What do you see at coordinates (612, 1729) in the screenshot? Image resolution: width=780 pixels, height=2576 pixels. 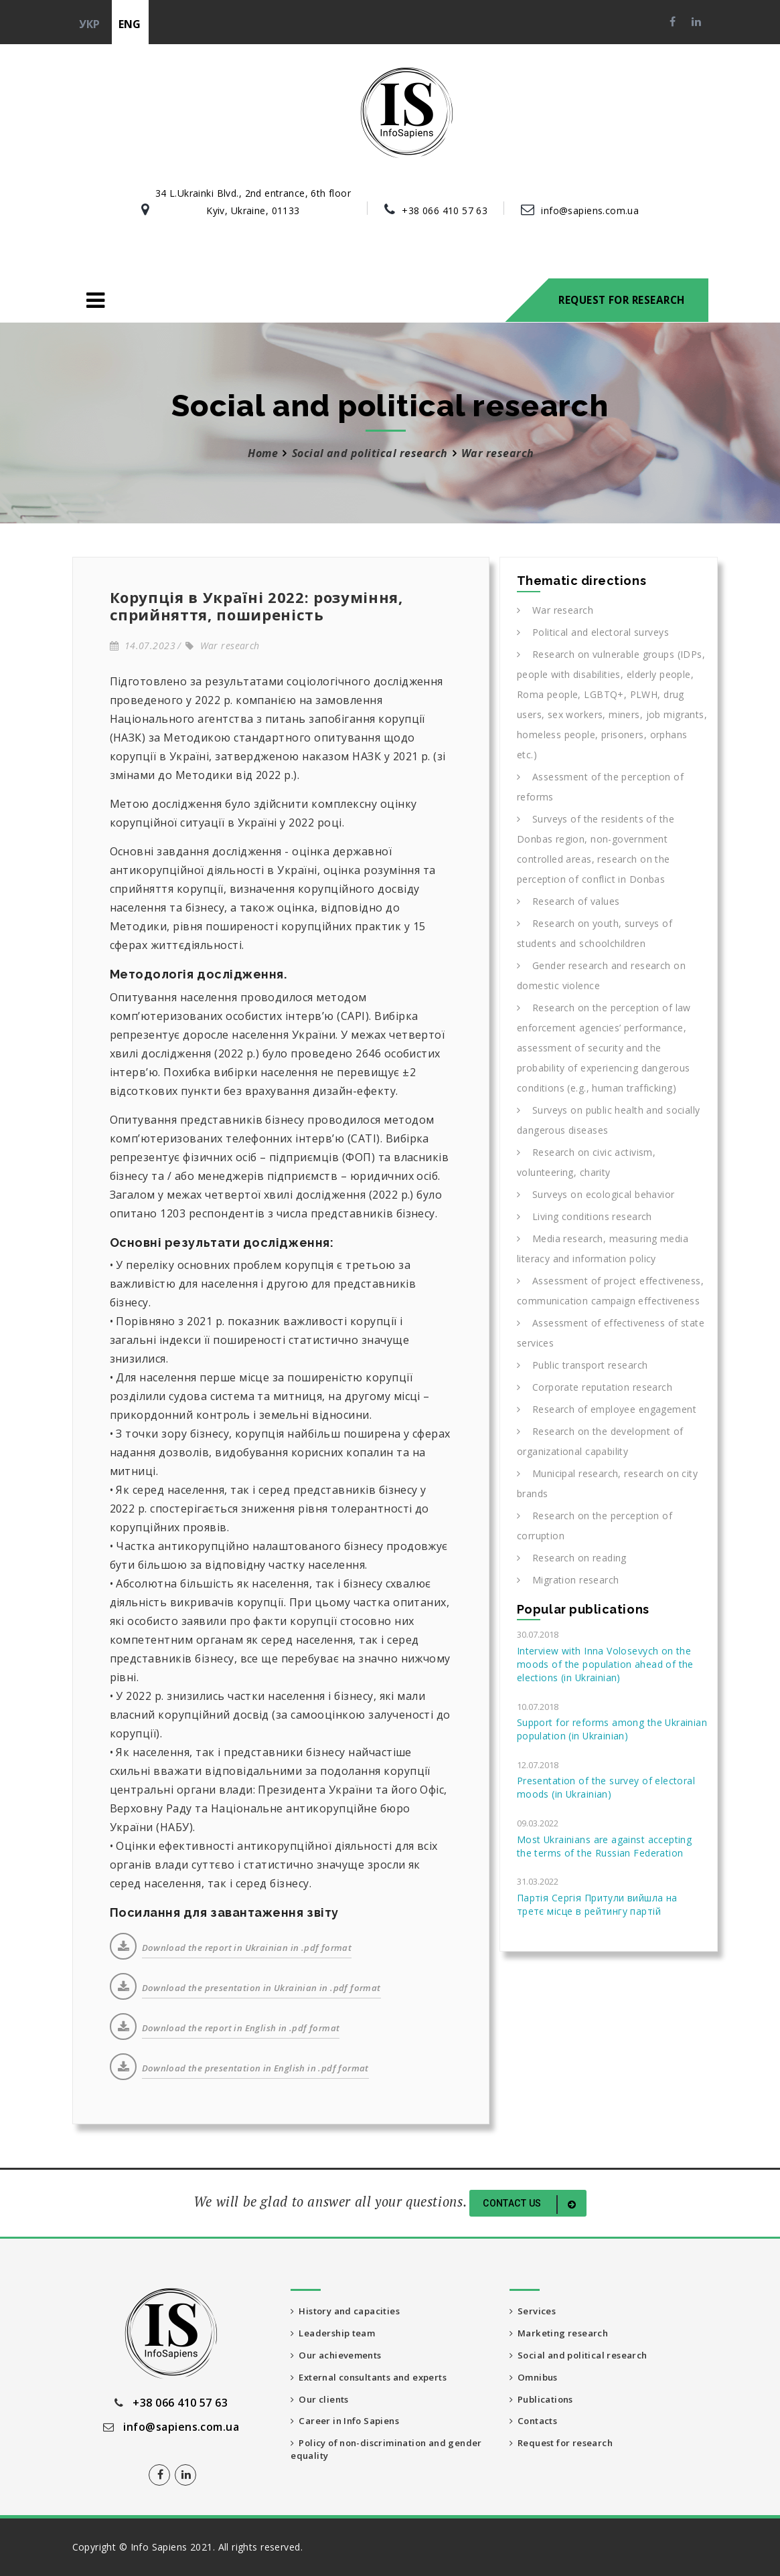 I see `Support for reforms among the Ukrainian population (in Ukrainian)` at bounding box center [612, 1729].